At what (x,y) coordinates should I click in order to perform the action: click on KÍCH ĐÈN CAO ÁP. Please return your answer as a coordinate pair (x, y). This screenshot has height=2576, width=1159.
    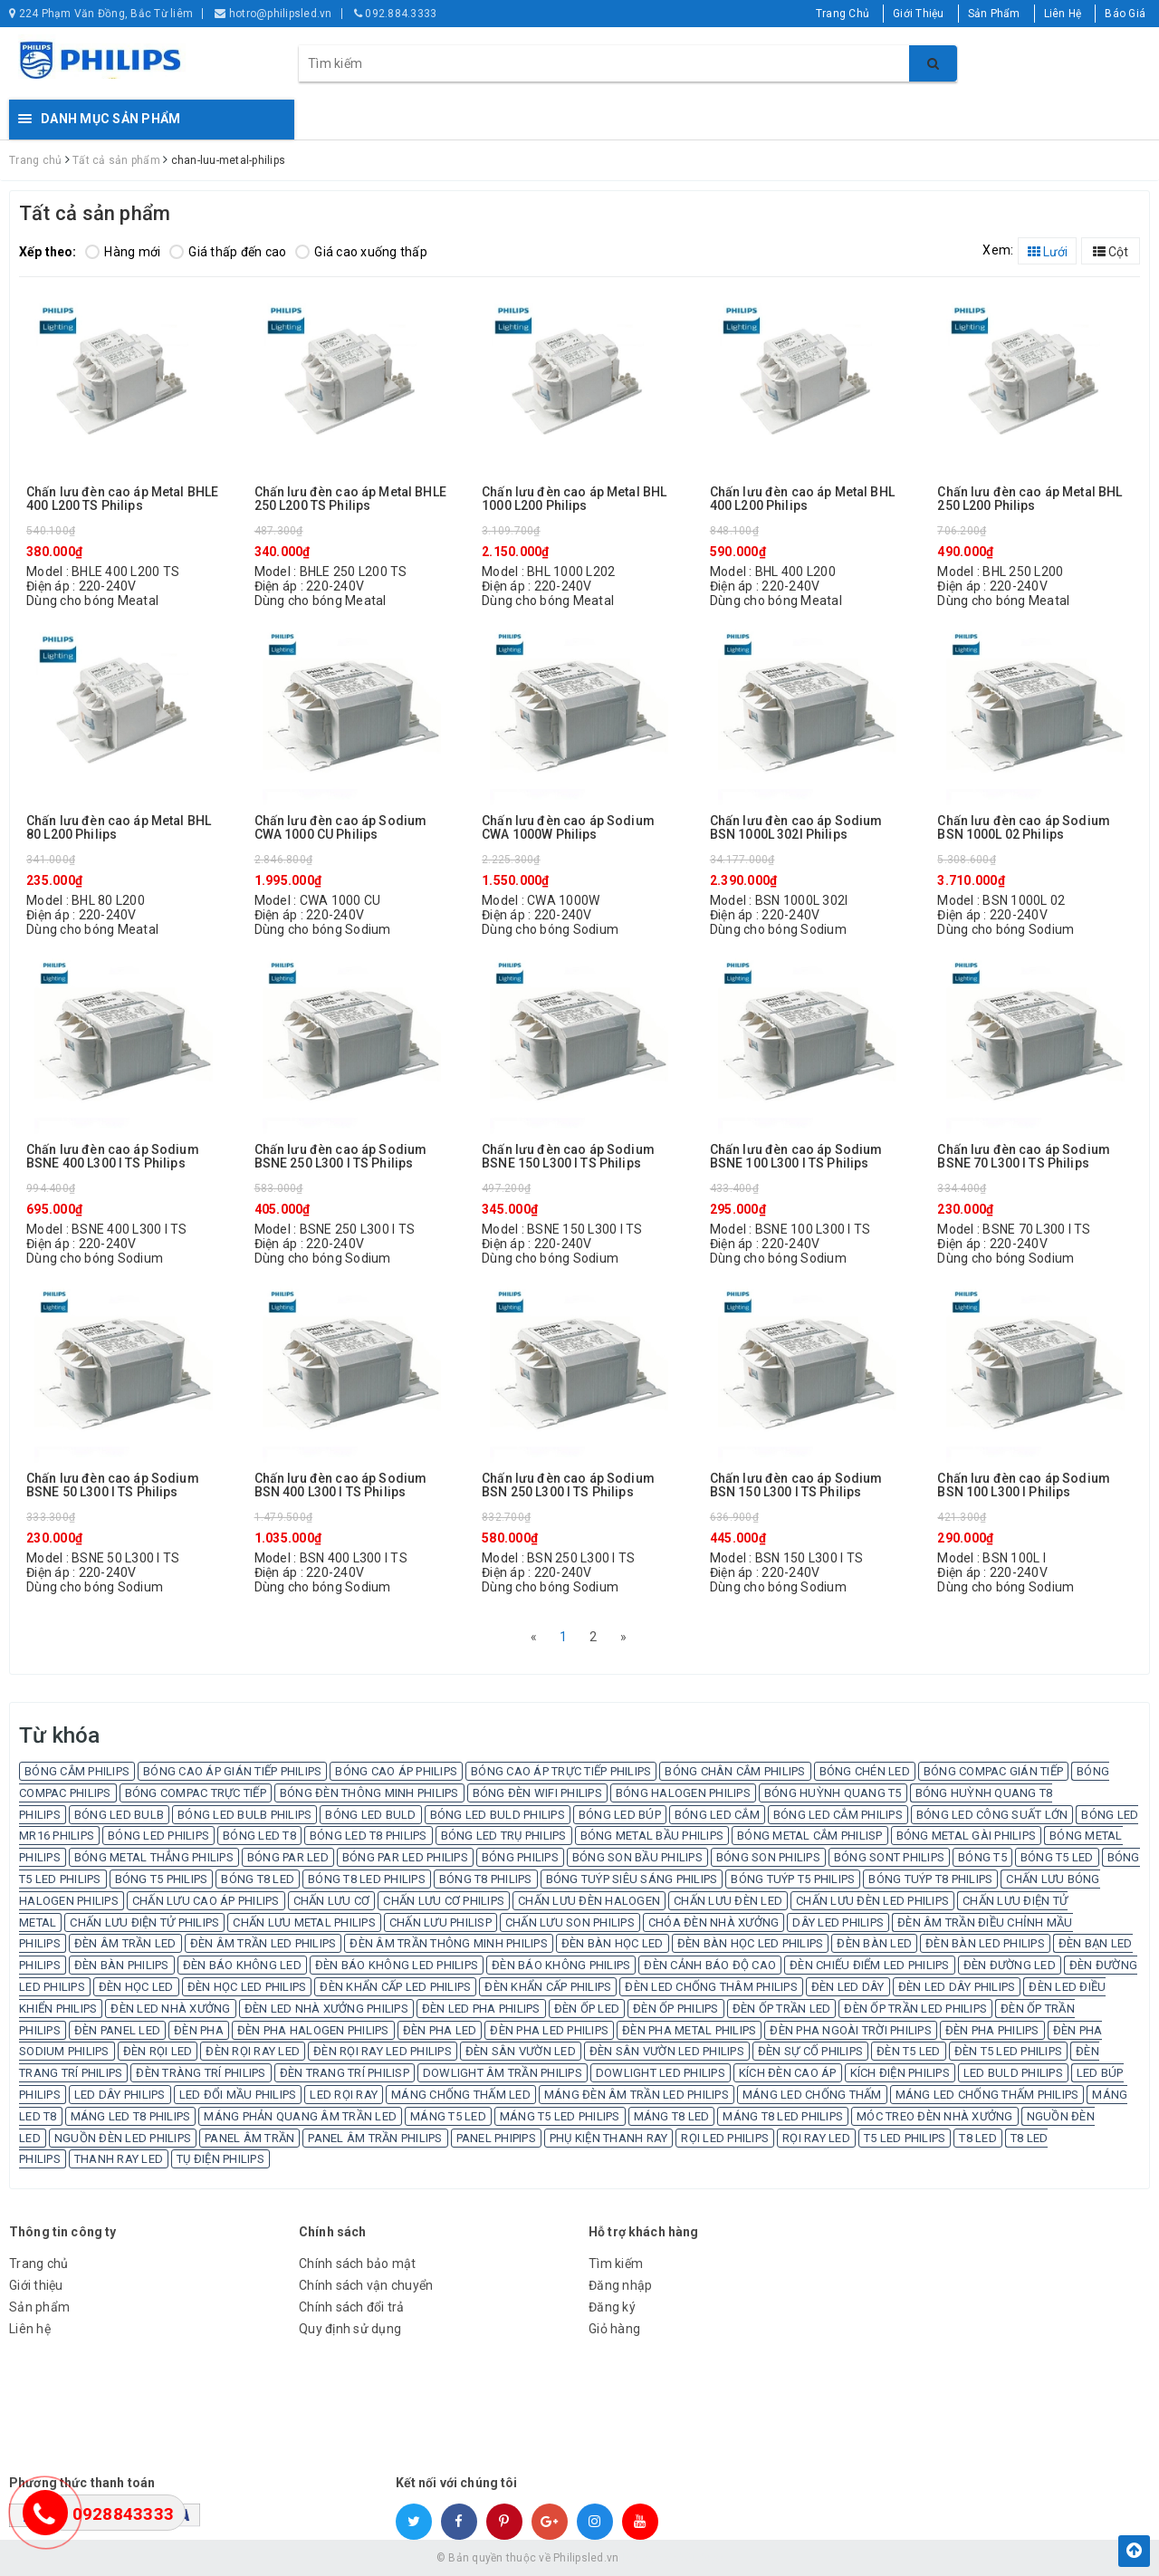
    Looking at the image, I should click on (788, 2073).